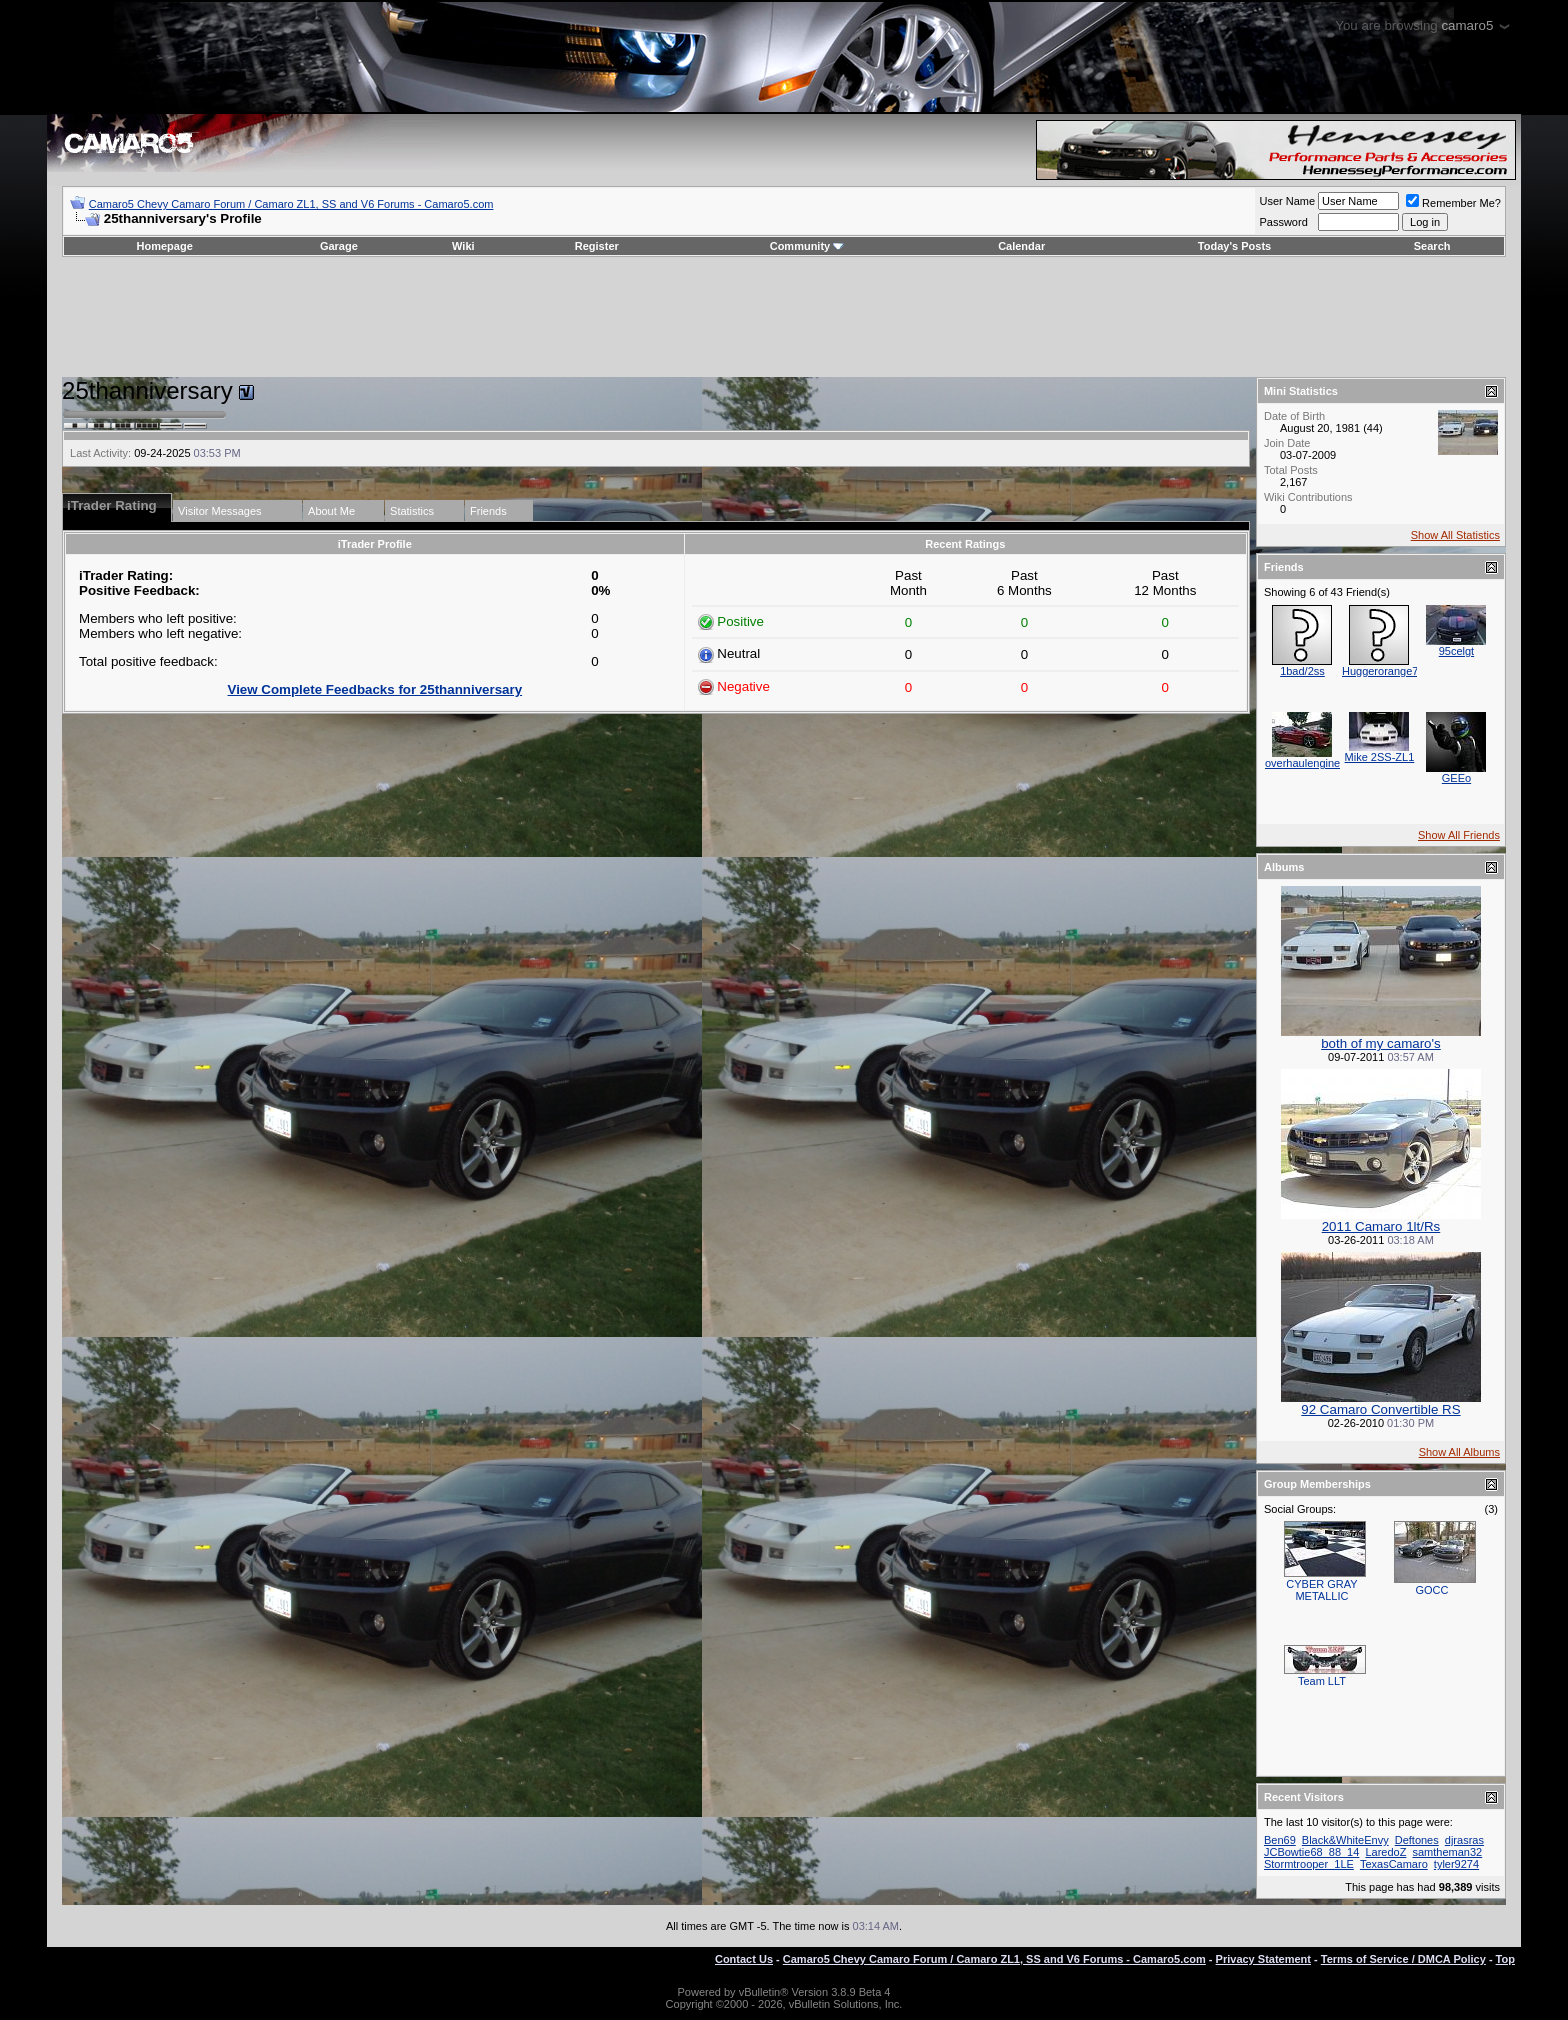 Image resolution: width=1568 pixels, height=2020 pixels. I want to click on both of my camaro's, so click(1381, 1043).